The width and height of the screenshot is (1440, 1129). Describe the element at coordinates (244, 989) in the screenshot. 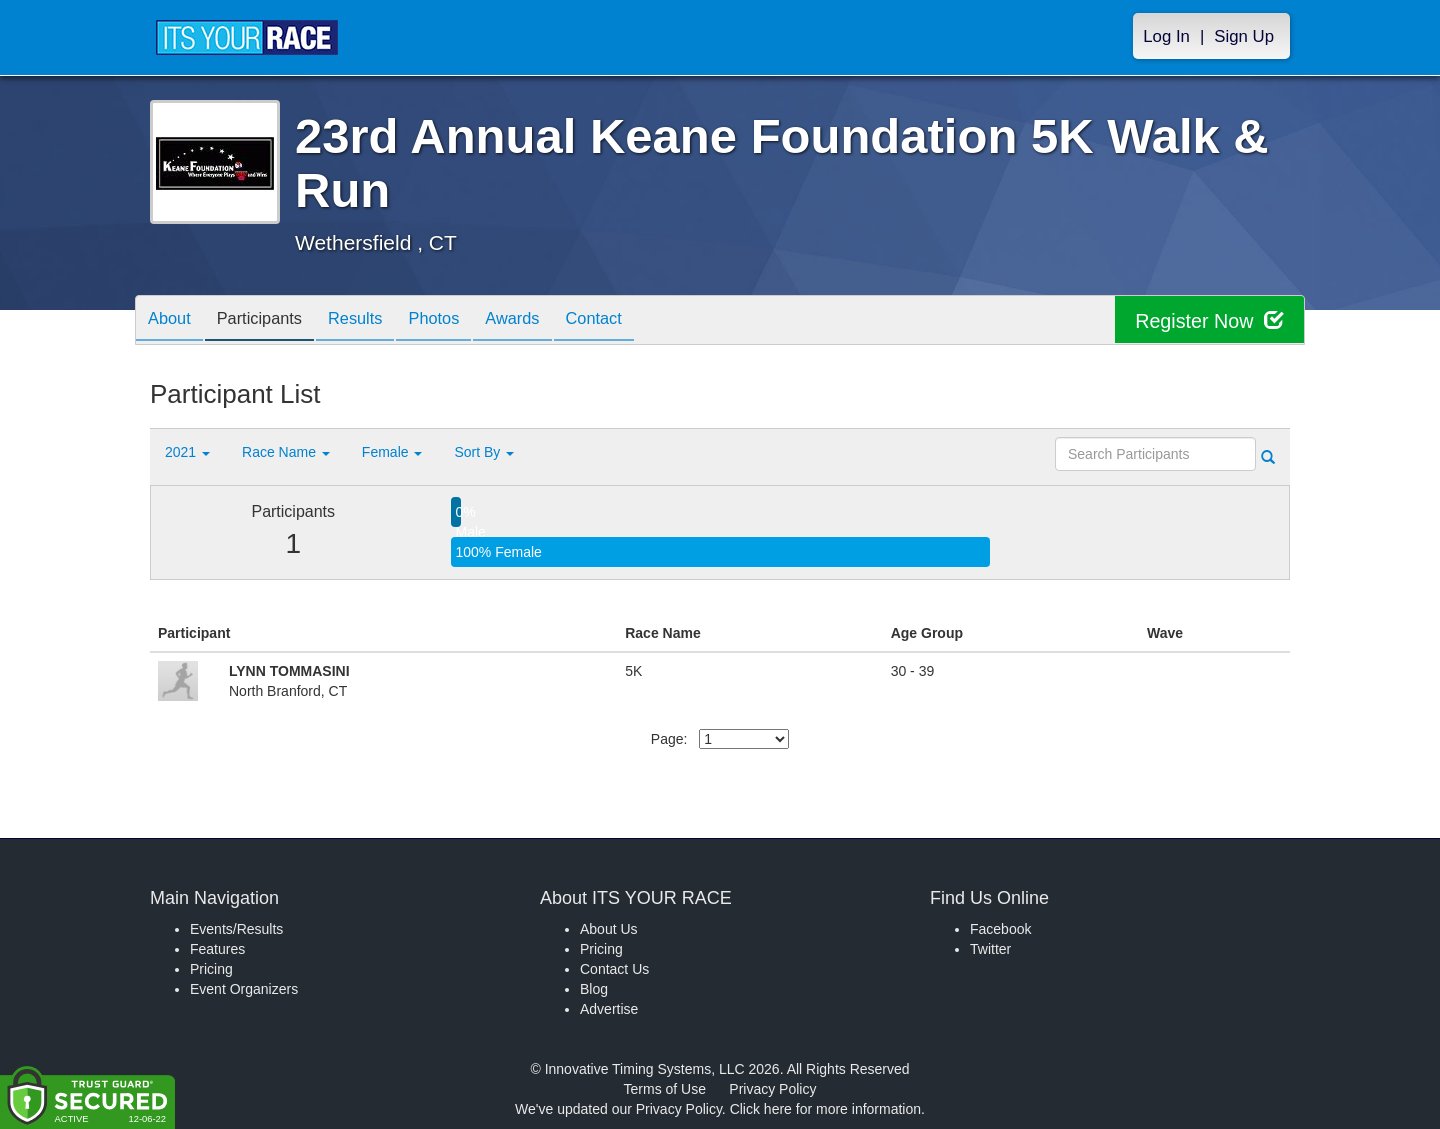

I see `Event Organizers` at that location.